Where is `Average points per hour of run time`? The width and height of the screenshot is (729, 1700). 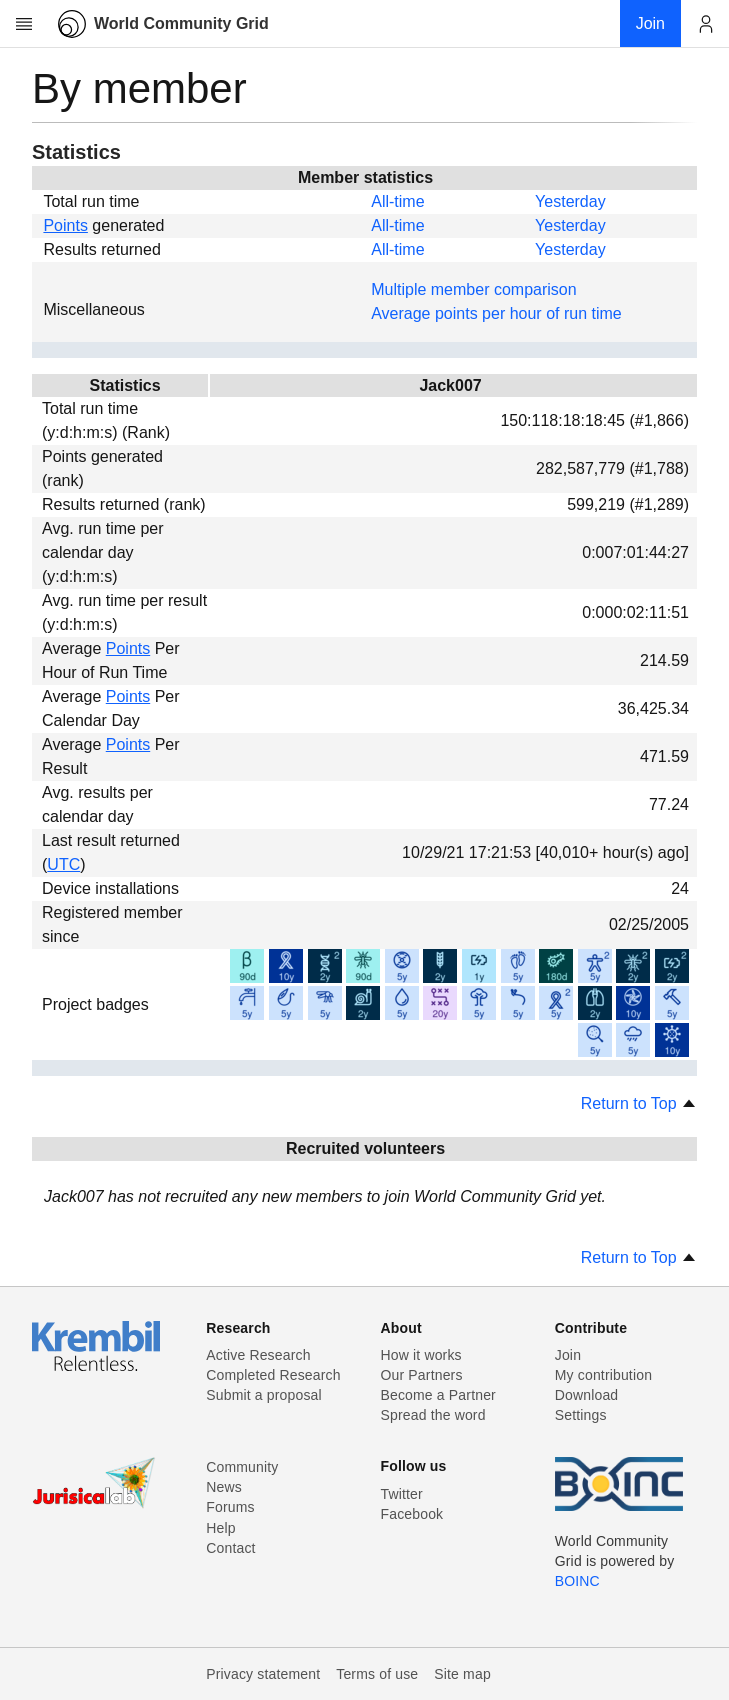
Average points per hour of run time is located at coordinates (496, 313).